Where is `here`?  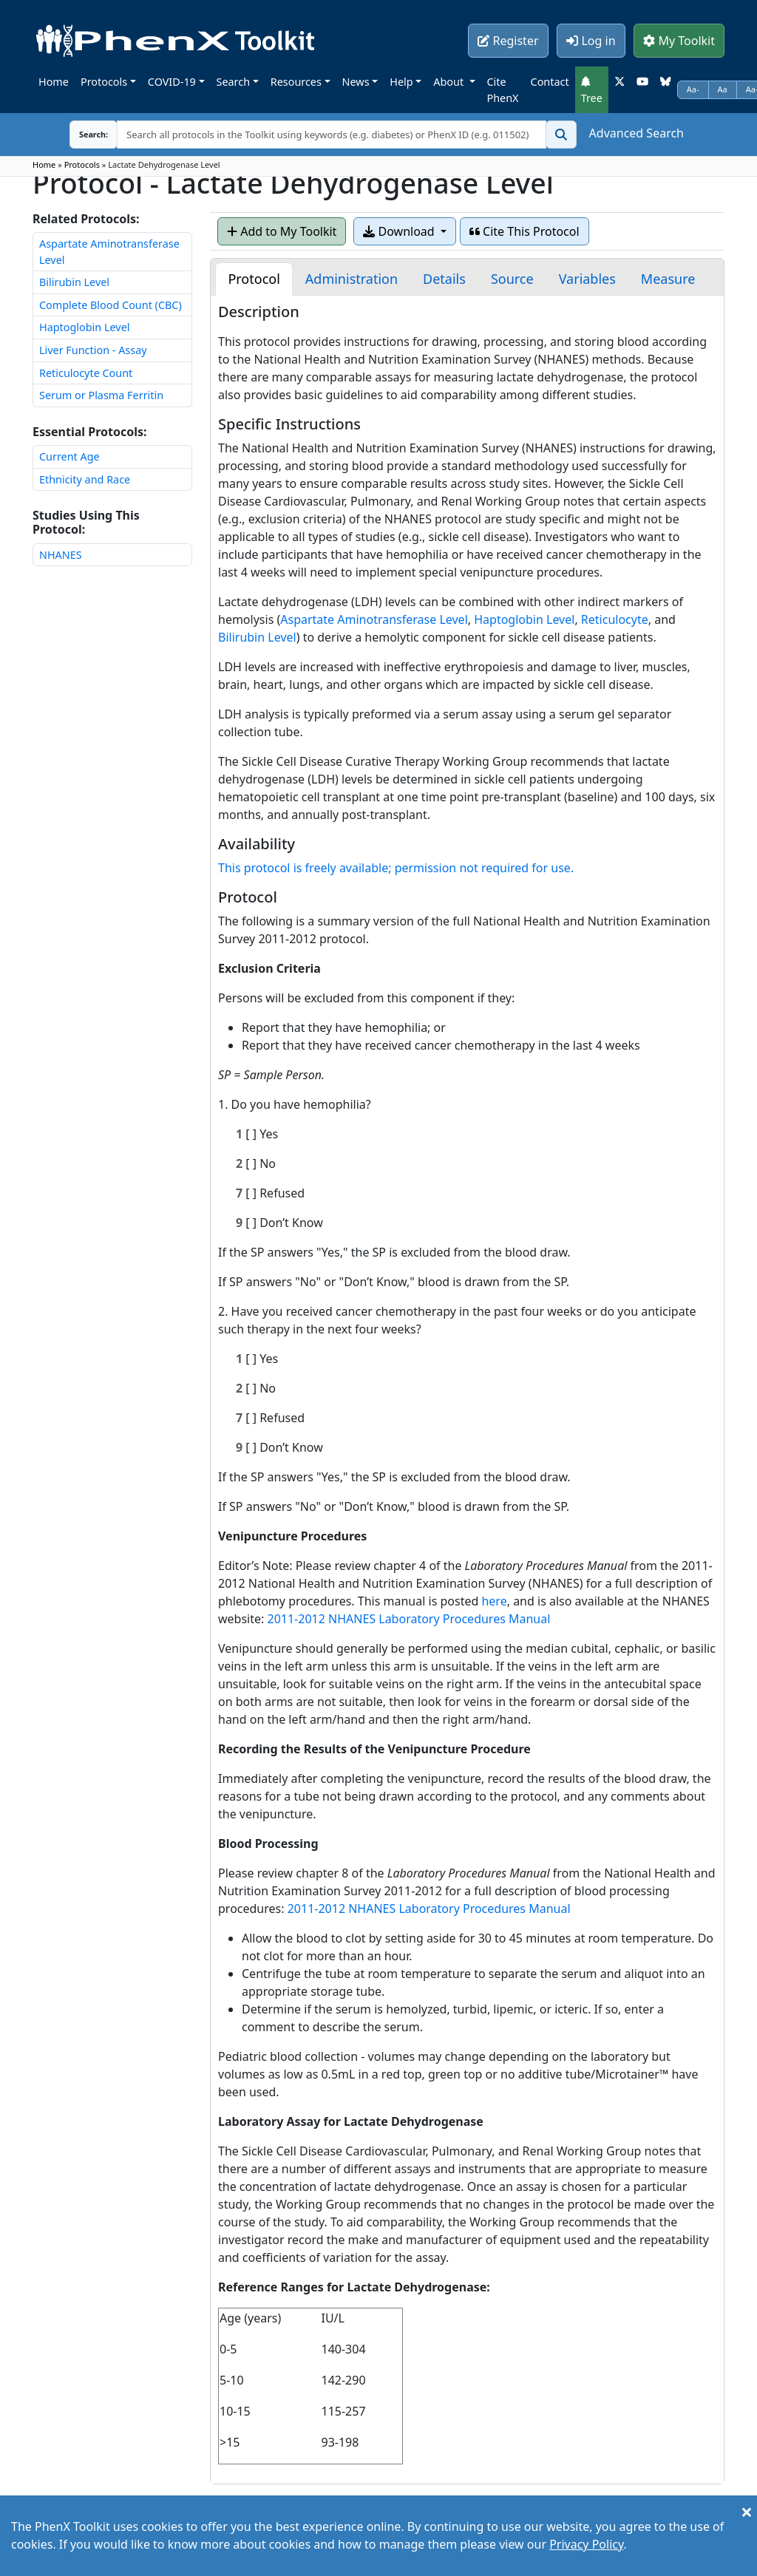
here is located at coordinates (493, 1601).